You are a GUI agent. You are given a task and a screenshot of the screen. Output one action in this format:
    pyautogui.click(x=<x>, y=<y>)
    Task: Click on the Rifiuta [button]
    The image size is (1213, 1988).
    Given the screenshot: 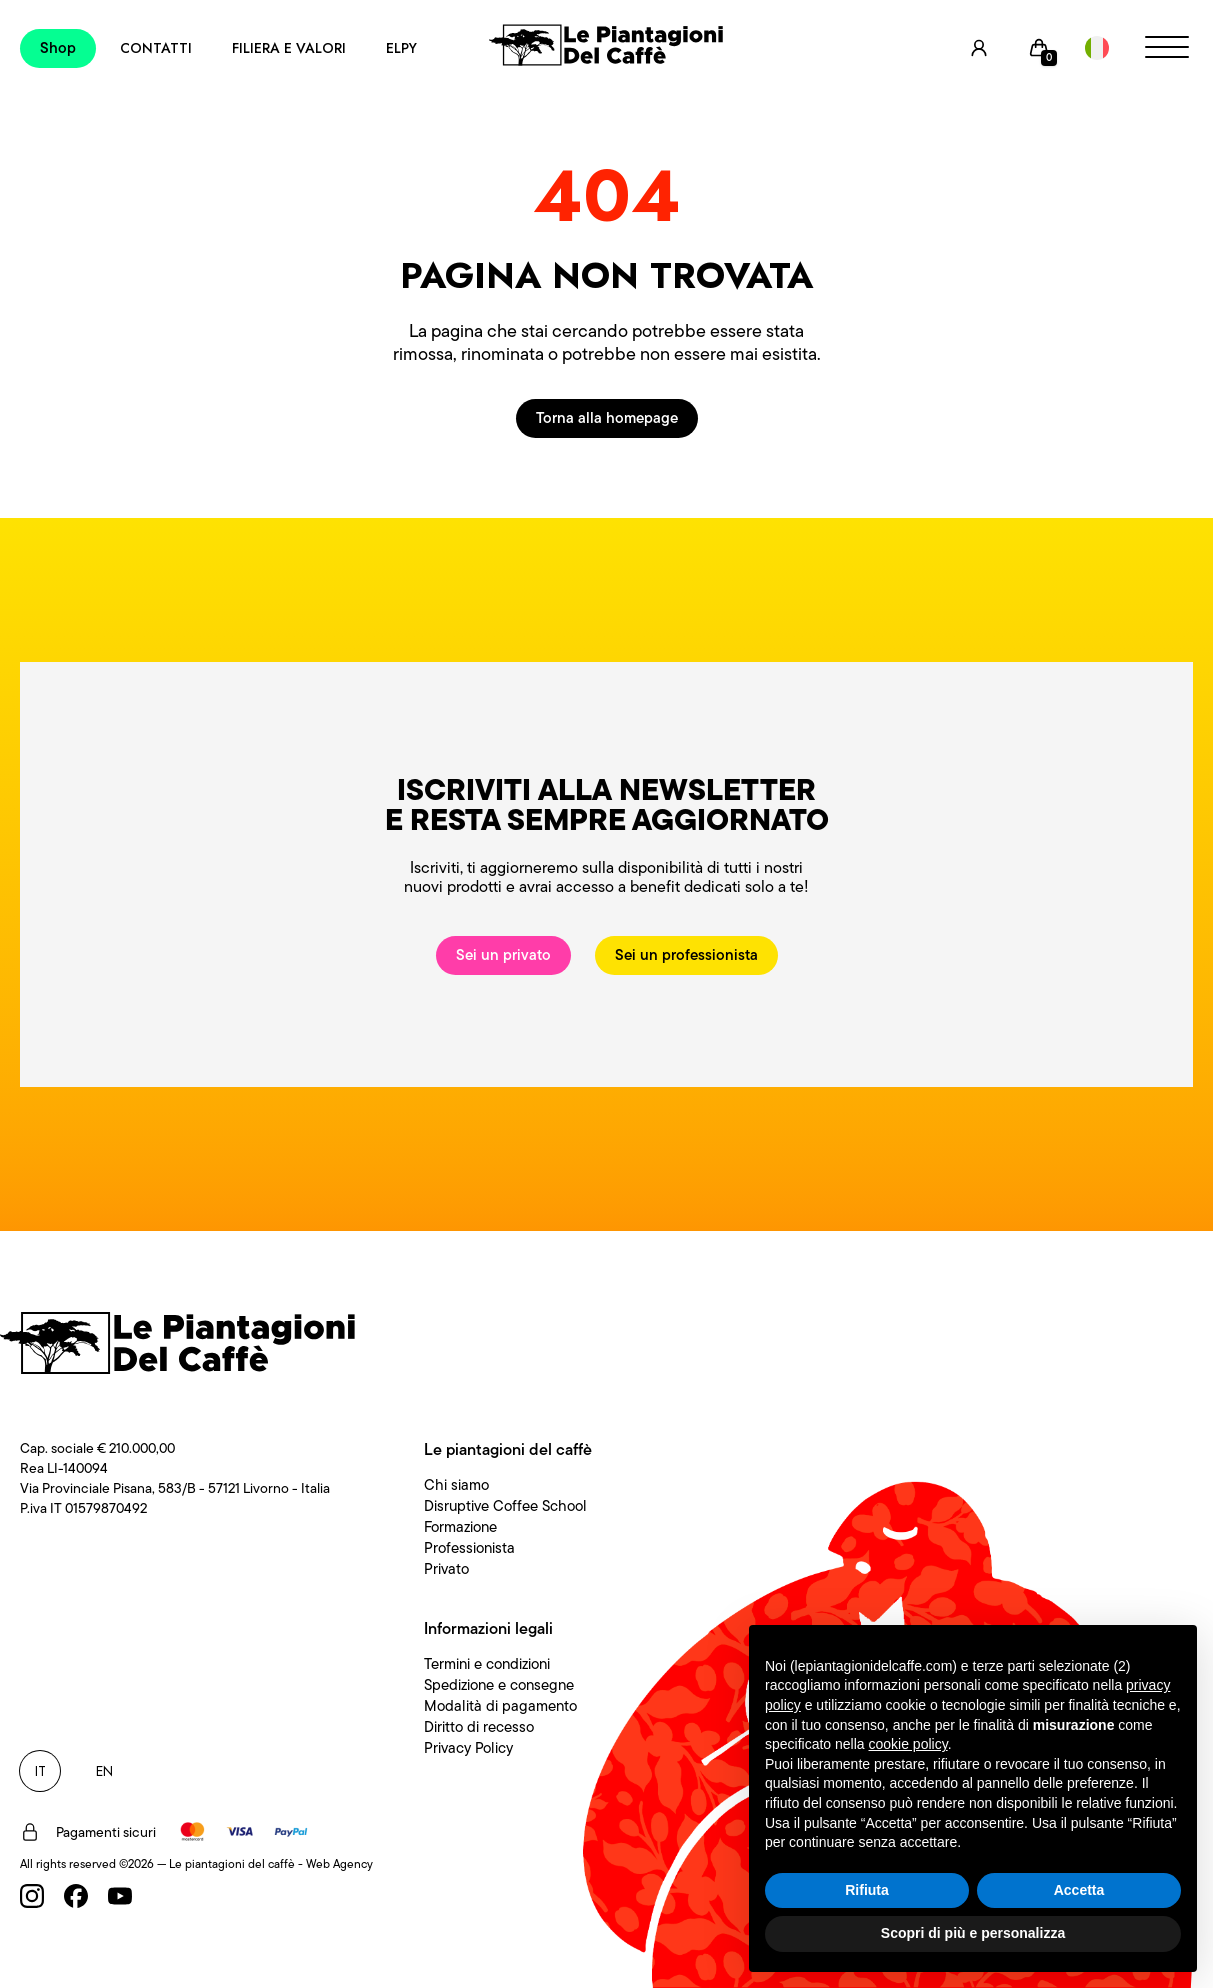 What is the action you would take?
    pyautogui.click(x=867, y=1890)
    